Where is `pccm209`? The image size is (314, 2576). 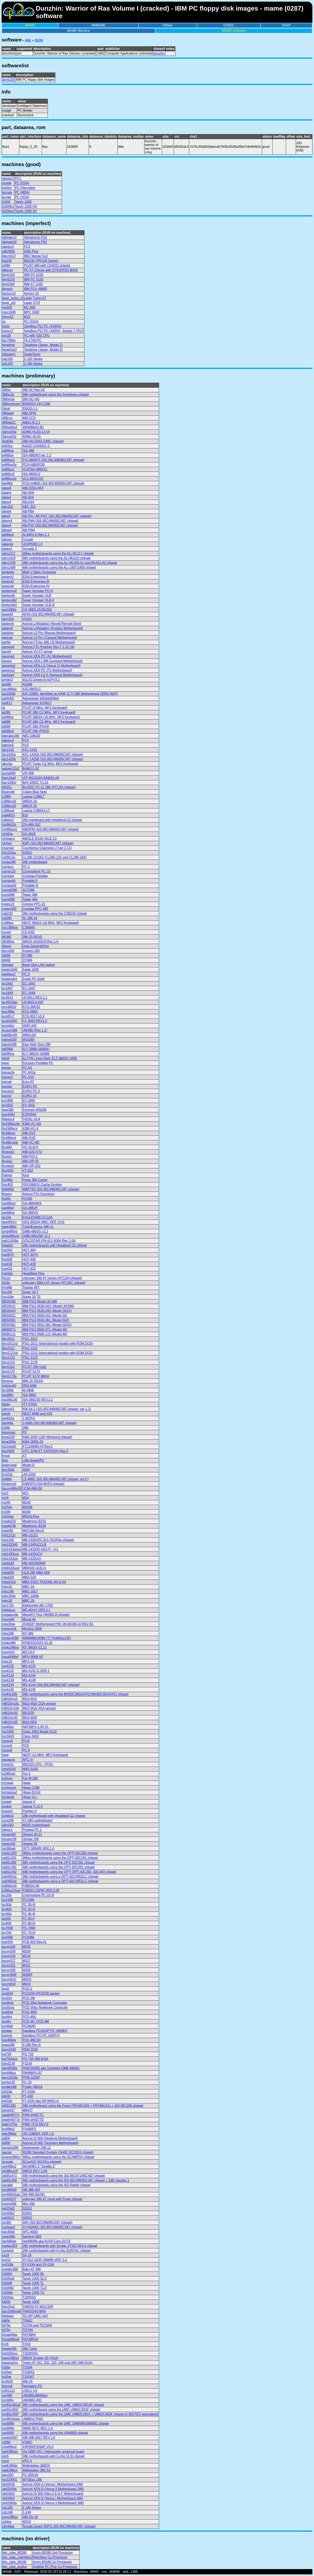 pccm209 is located at coordinates (8, 1951).